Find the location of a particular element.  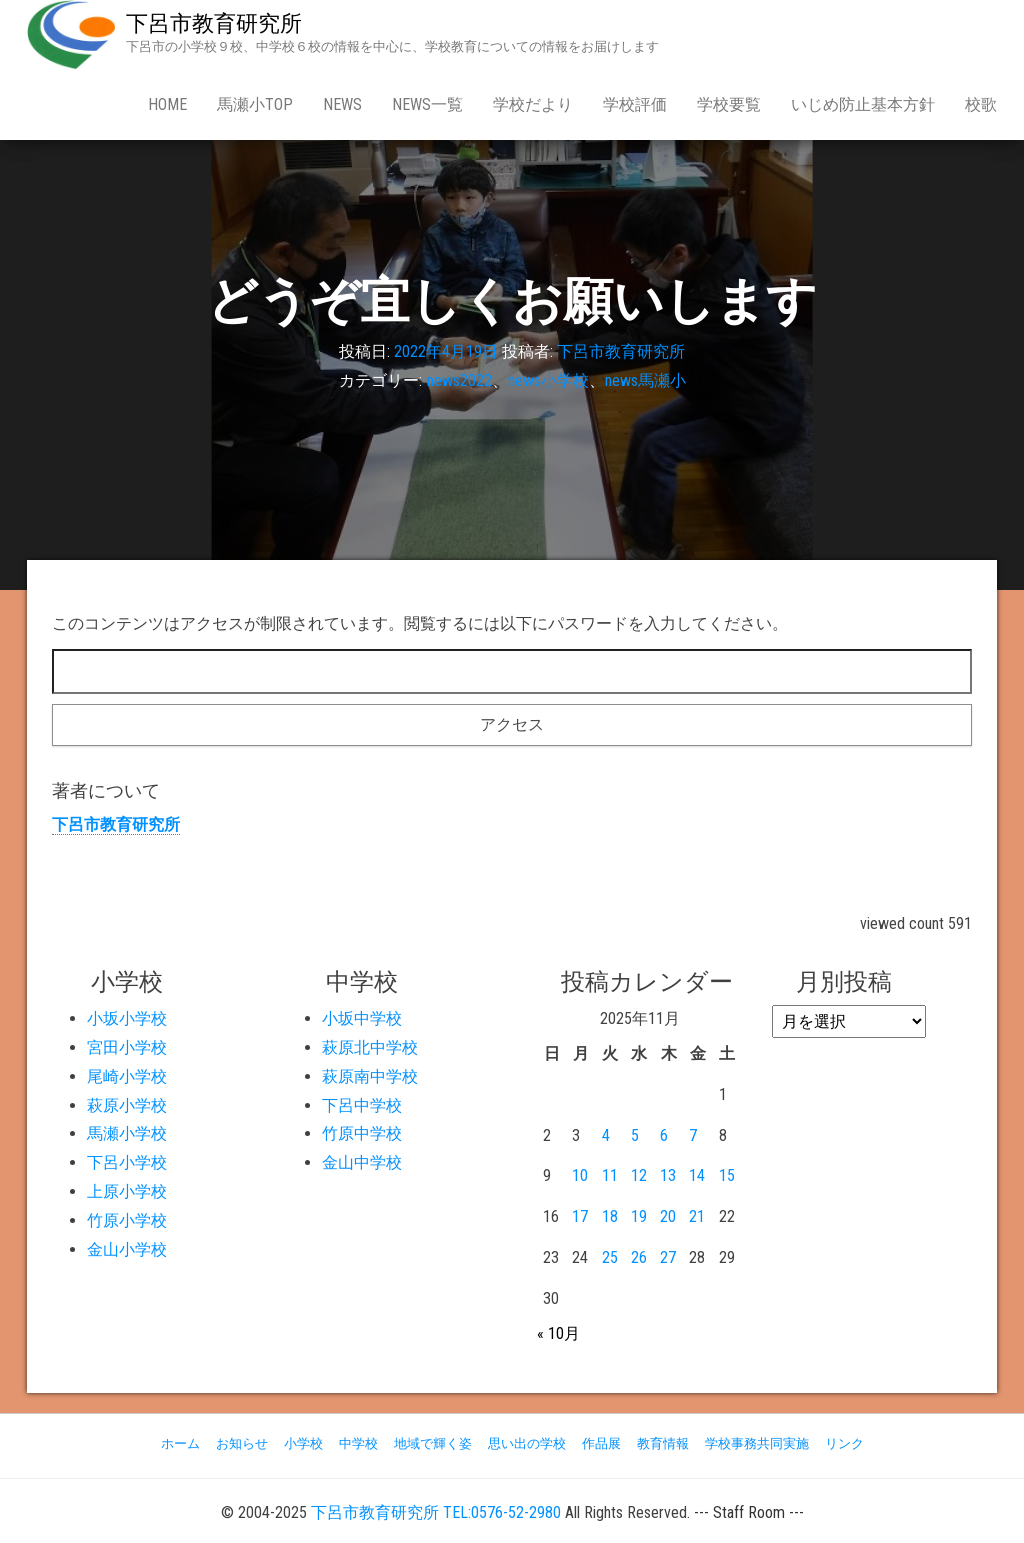

news is located at coordinates (342, 104).